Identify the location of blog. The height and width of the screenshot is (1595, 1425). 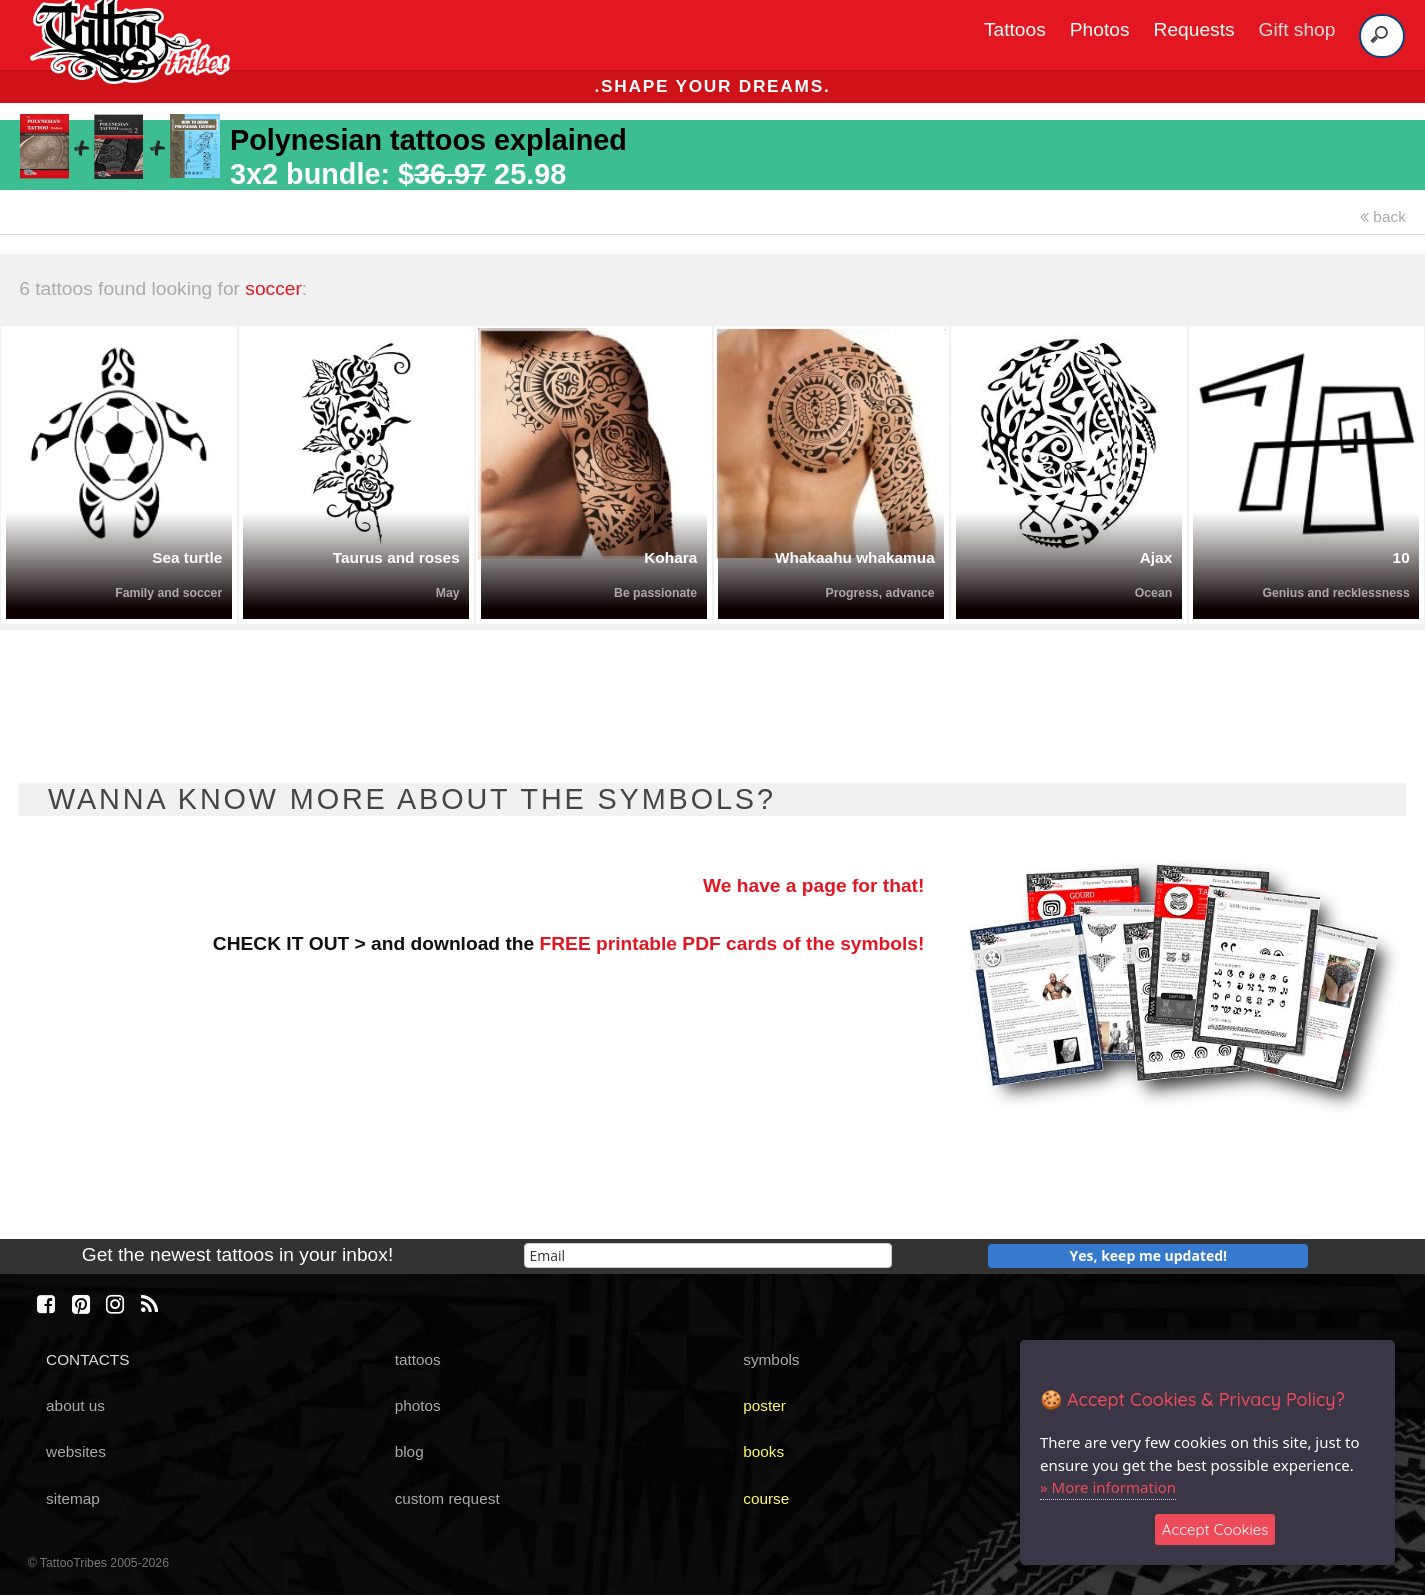
(409, 1451).